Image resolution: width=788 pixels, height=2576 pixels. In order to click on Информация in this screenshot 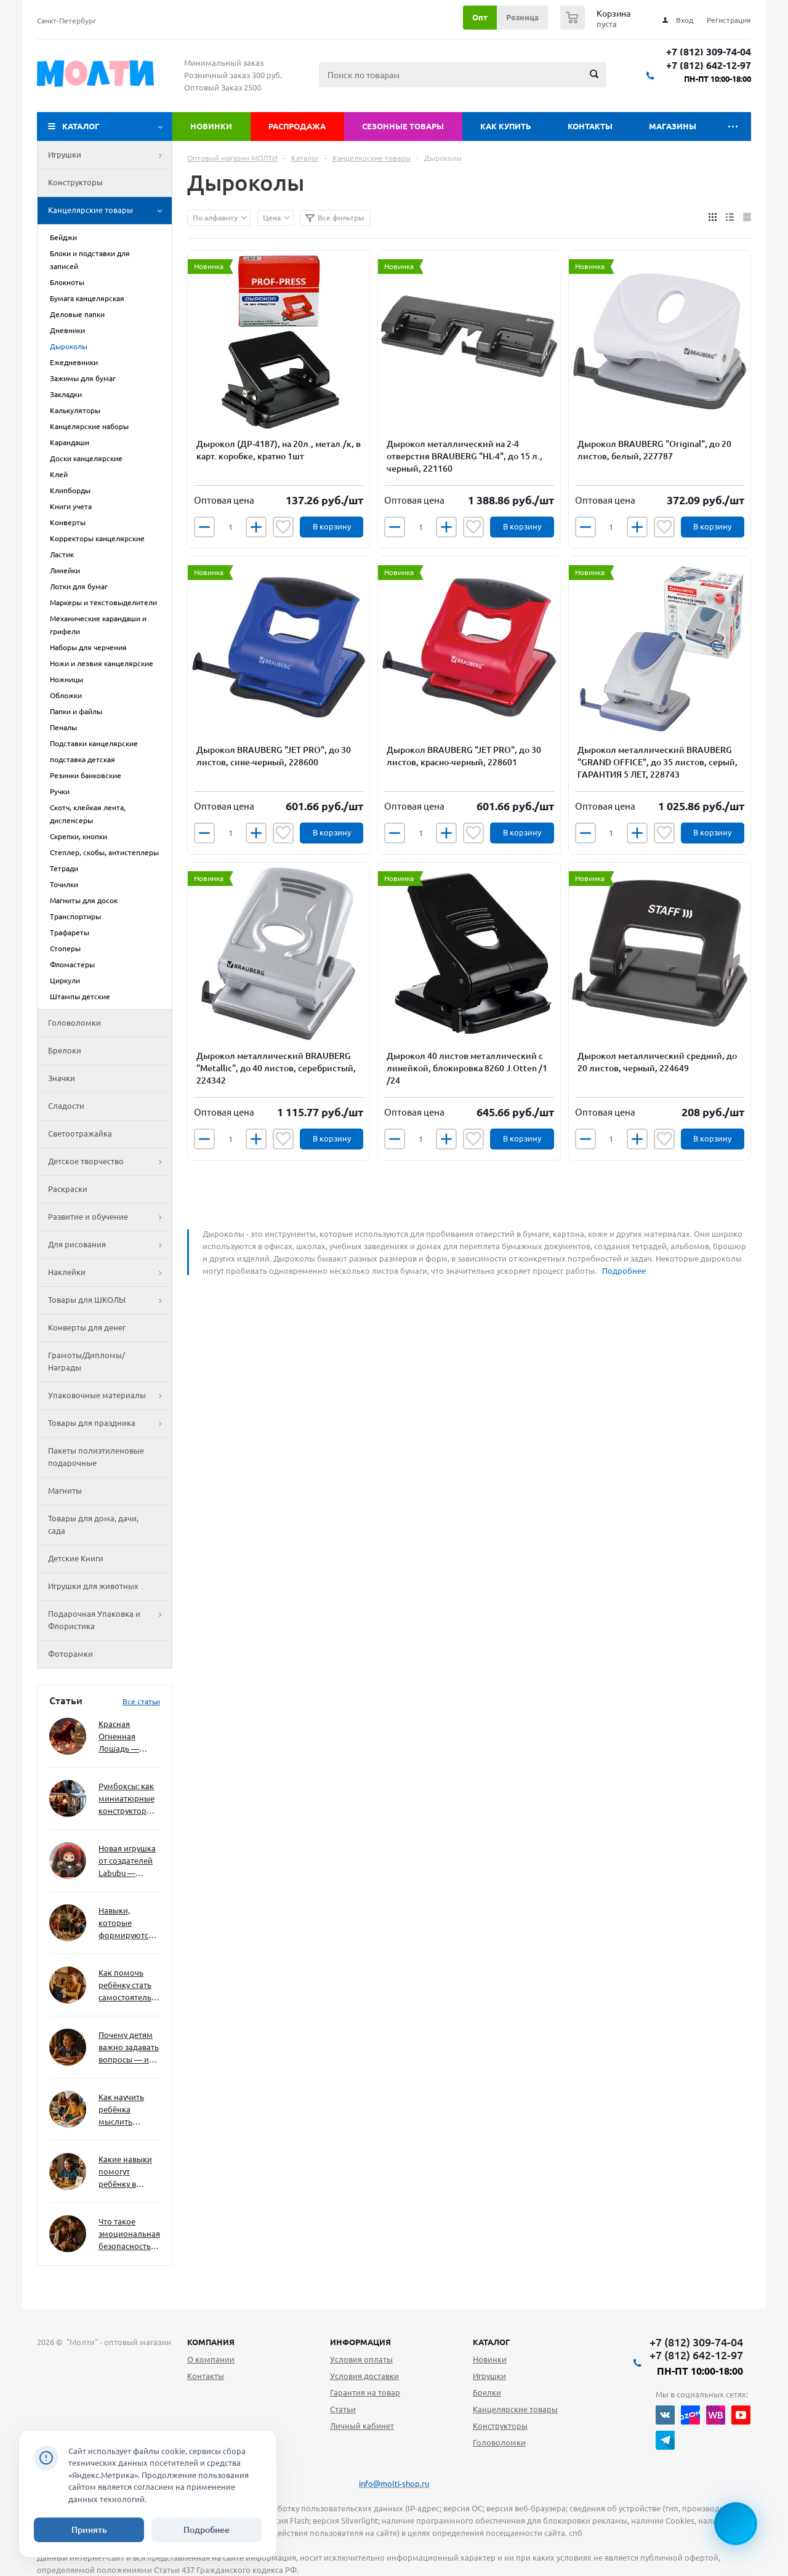, I will do `click(360, 2342)`.